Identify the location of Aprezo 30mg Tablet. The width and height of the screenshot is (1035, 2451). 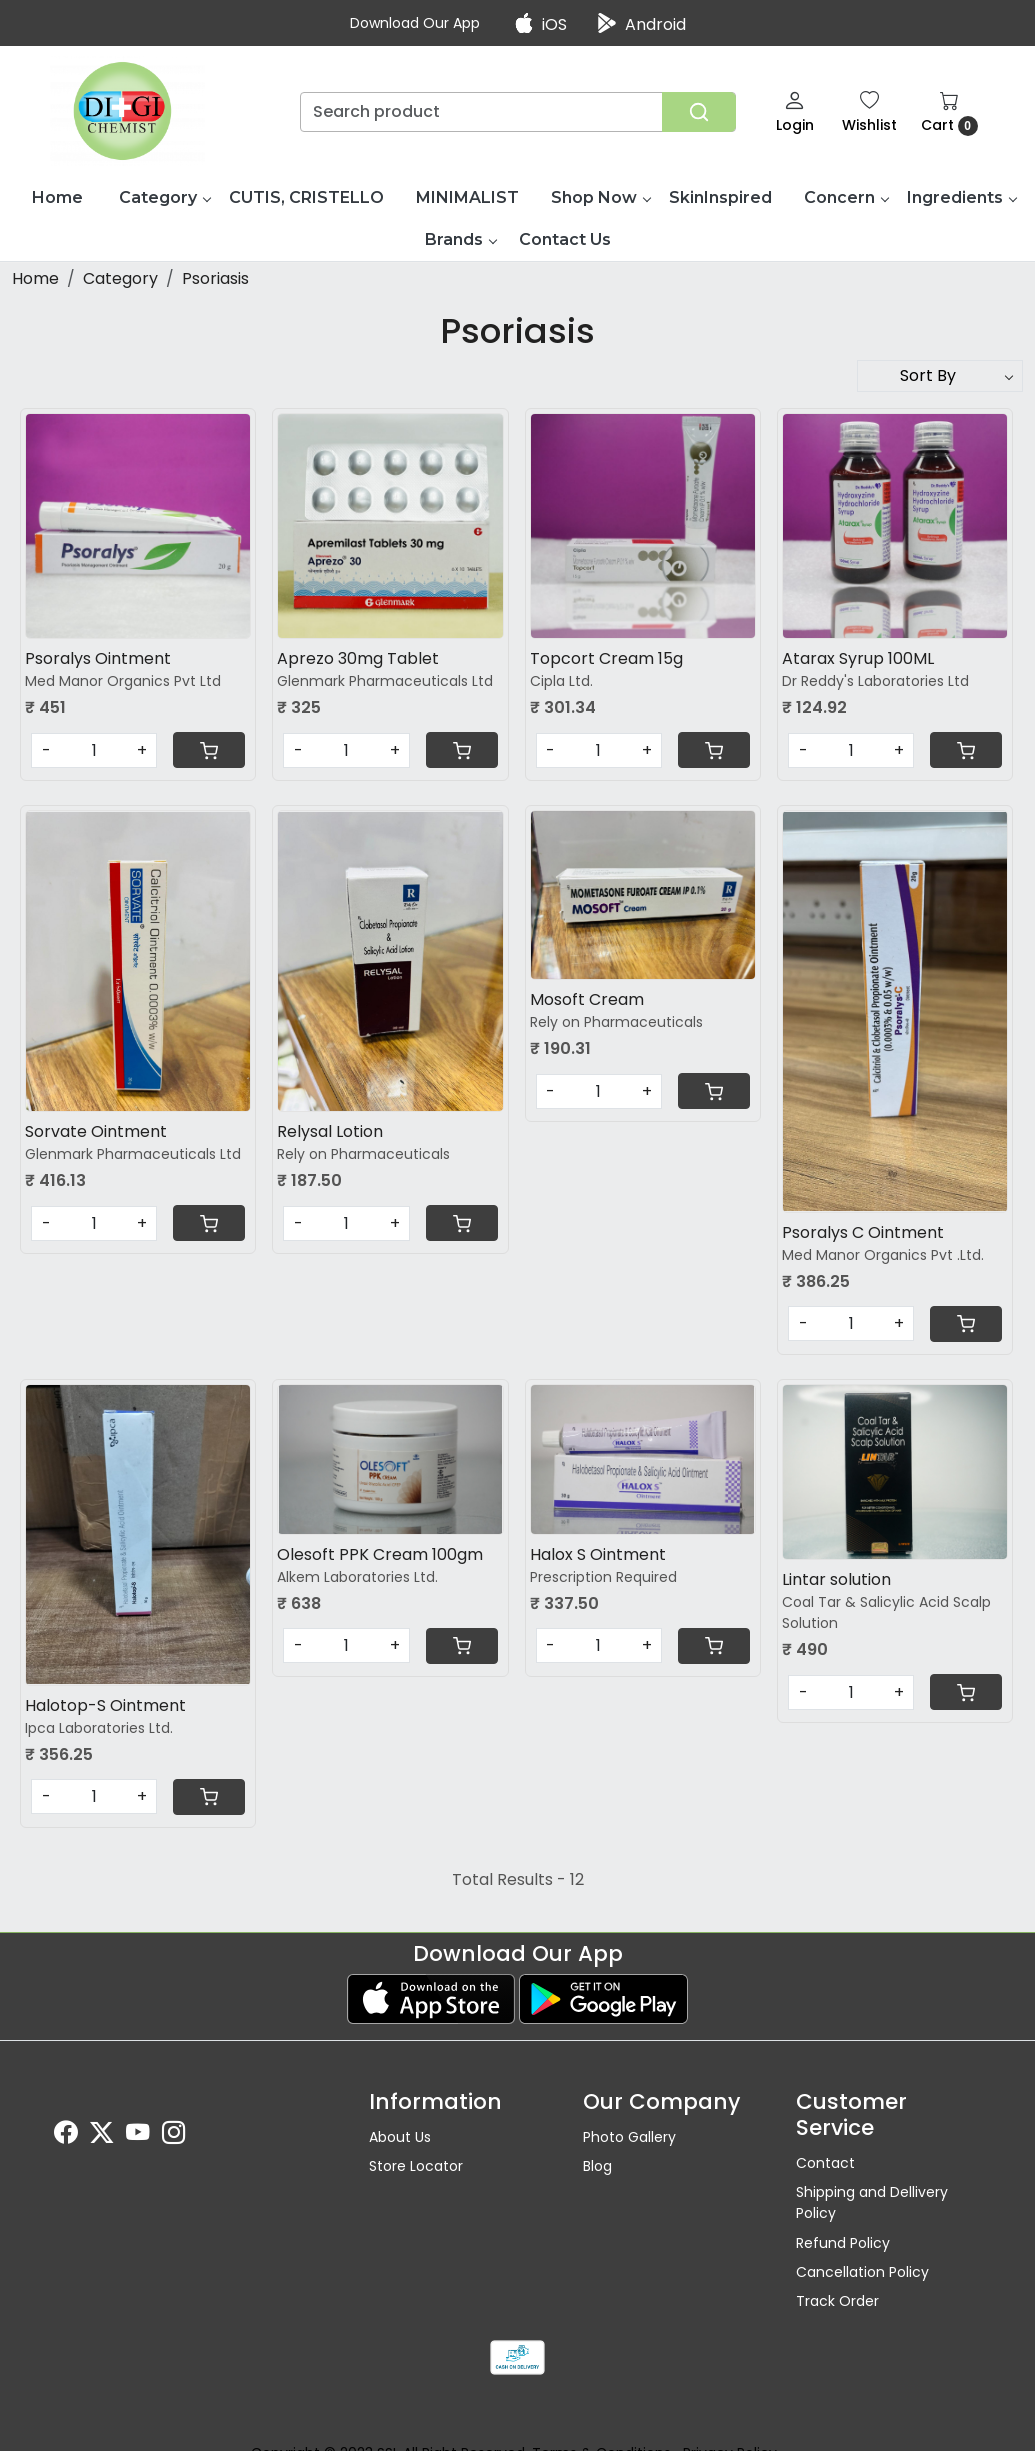
(358, 658).